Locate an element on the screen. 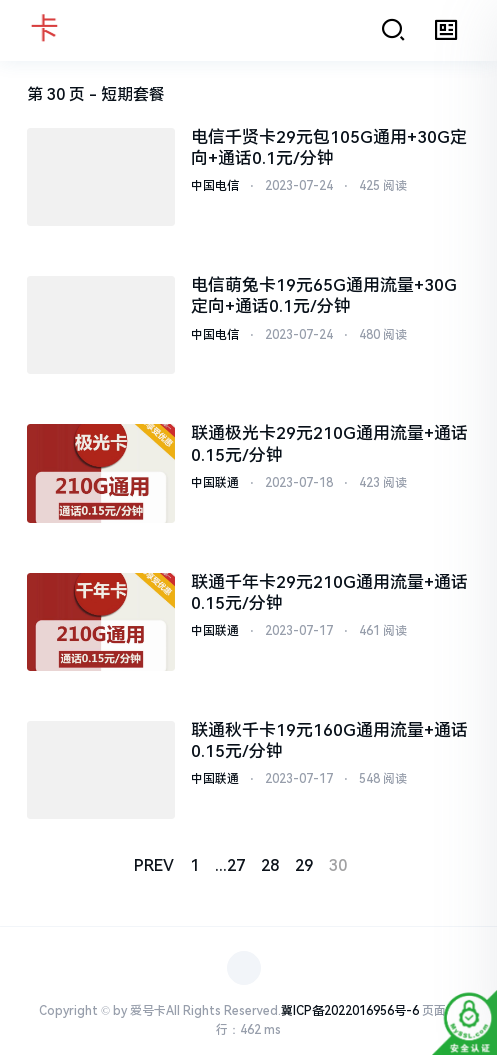  28 is located at coordinates (270, 865).